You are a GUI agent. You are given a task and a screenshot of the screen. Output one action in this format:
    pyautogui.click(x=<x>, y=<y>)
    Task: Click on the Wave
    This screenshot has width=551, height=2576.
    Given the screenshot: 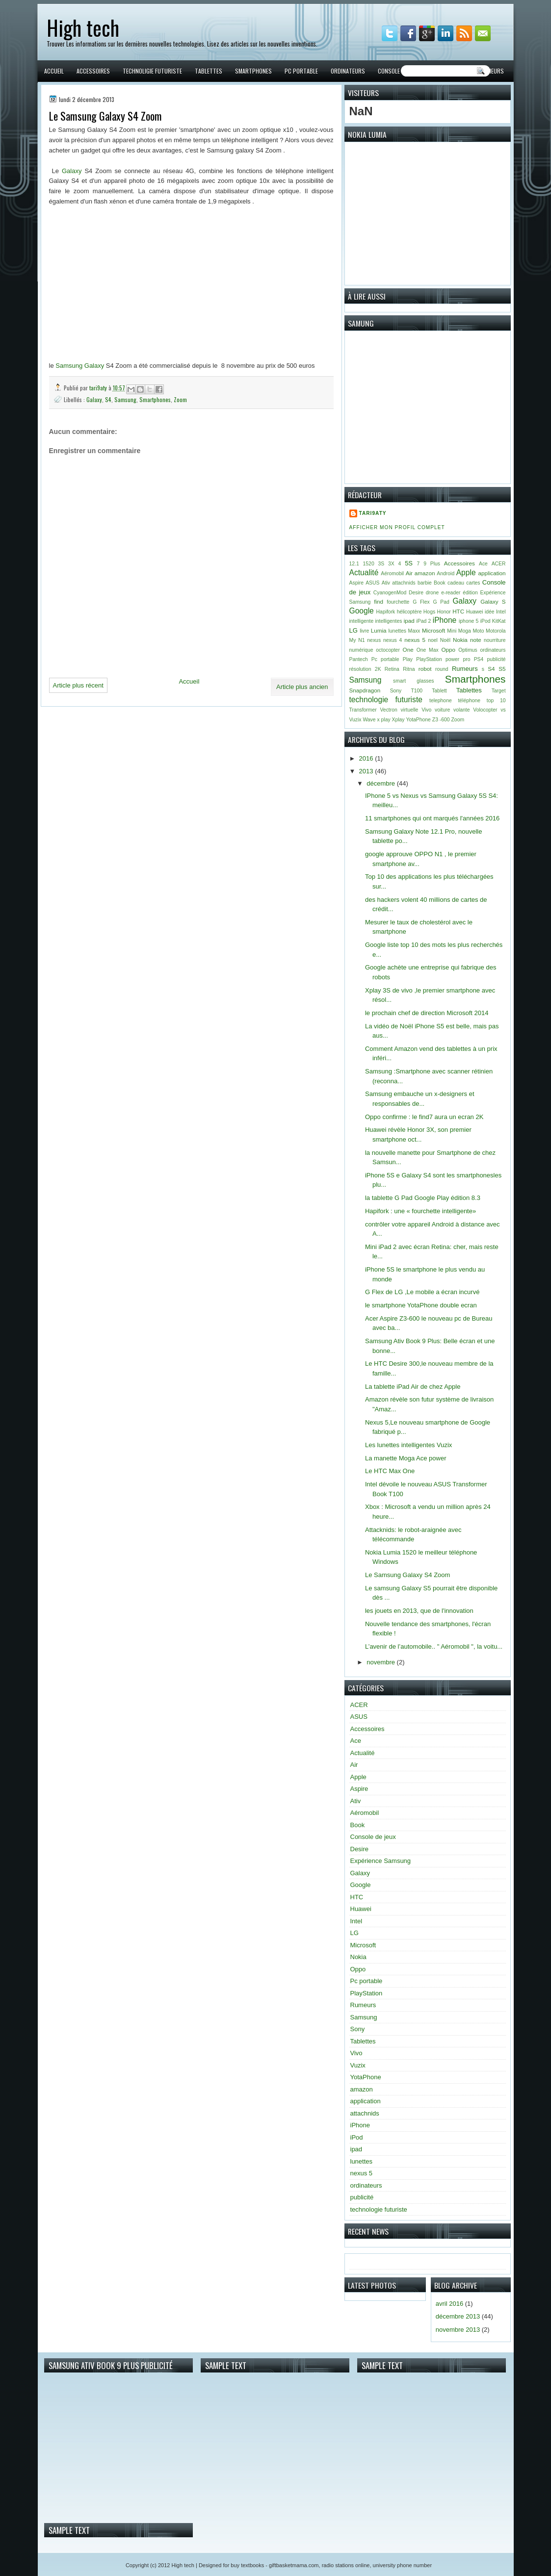 What is the action you would take?
    pyautogui.click(x=369, y=719)
    